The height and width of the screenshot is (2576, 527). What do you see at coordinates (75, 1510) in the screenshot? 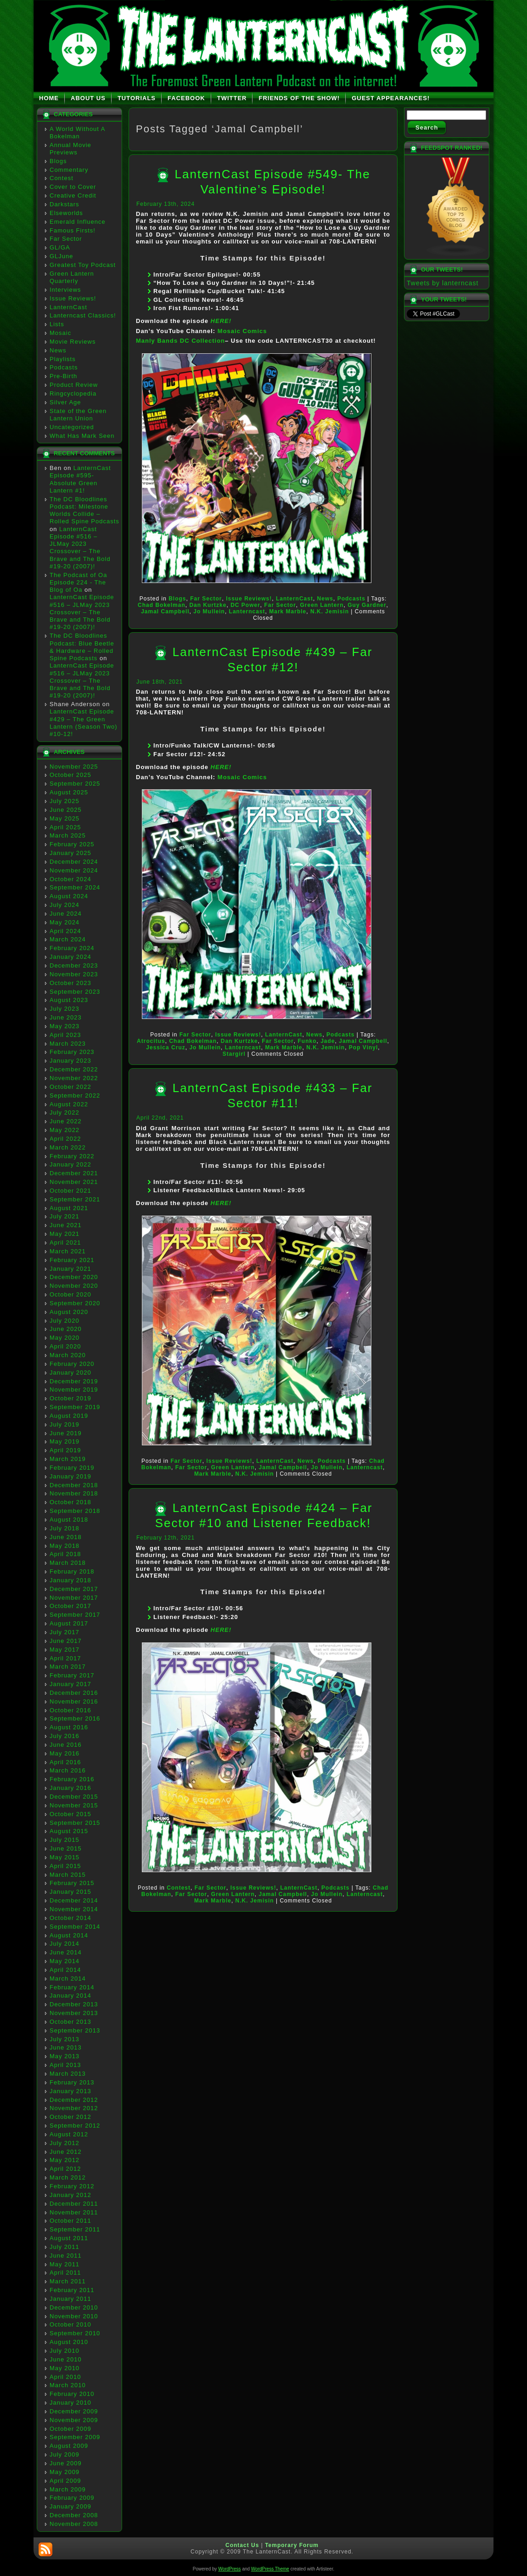
I see `September 2018` at bounding box center [75, 1510].